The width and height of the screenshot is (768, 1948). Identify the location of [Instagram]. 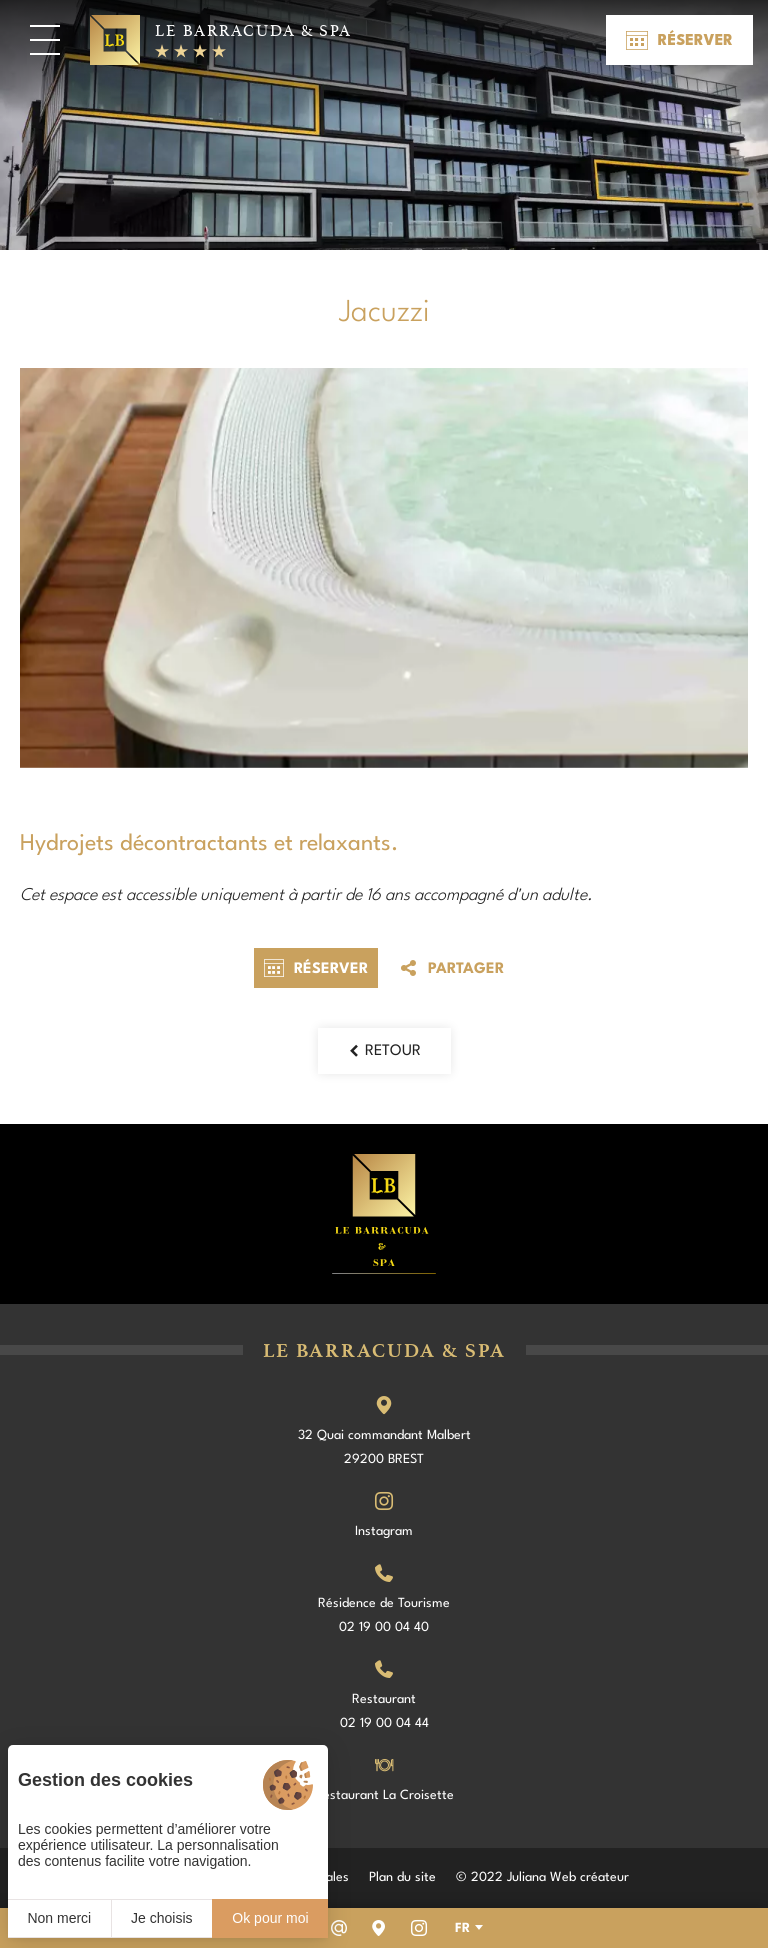
(419, 1928).